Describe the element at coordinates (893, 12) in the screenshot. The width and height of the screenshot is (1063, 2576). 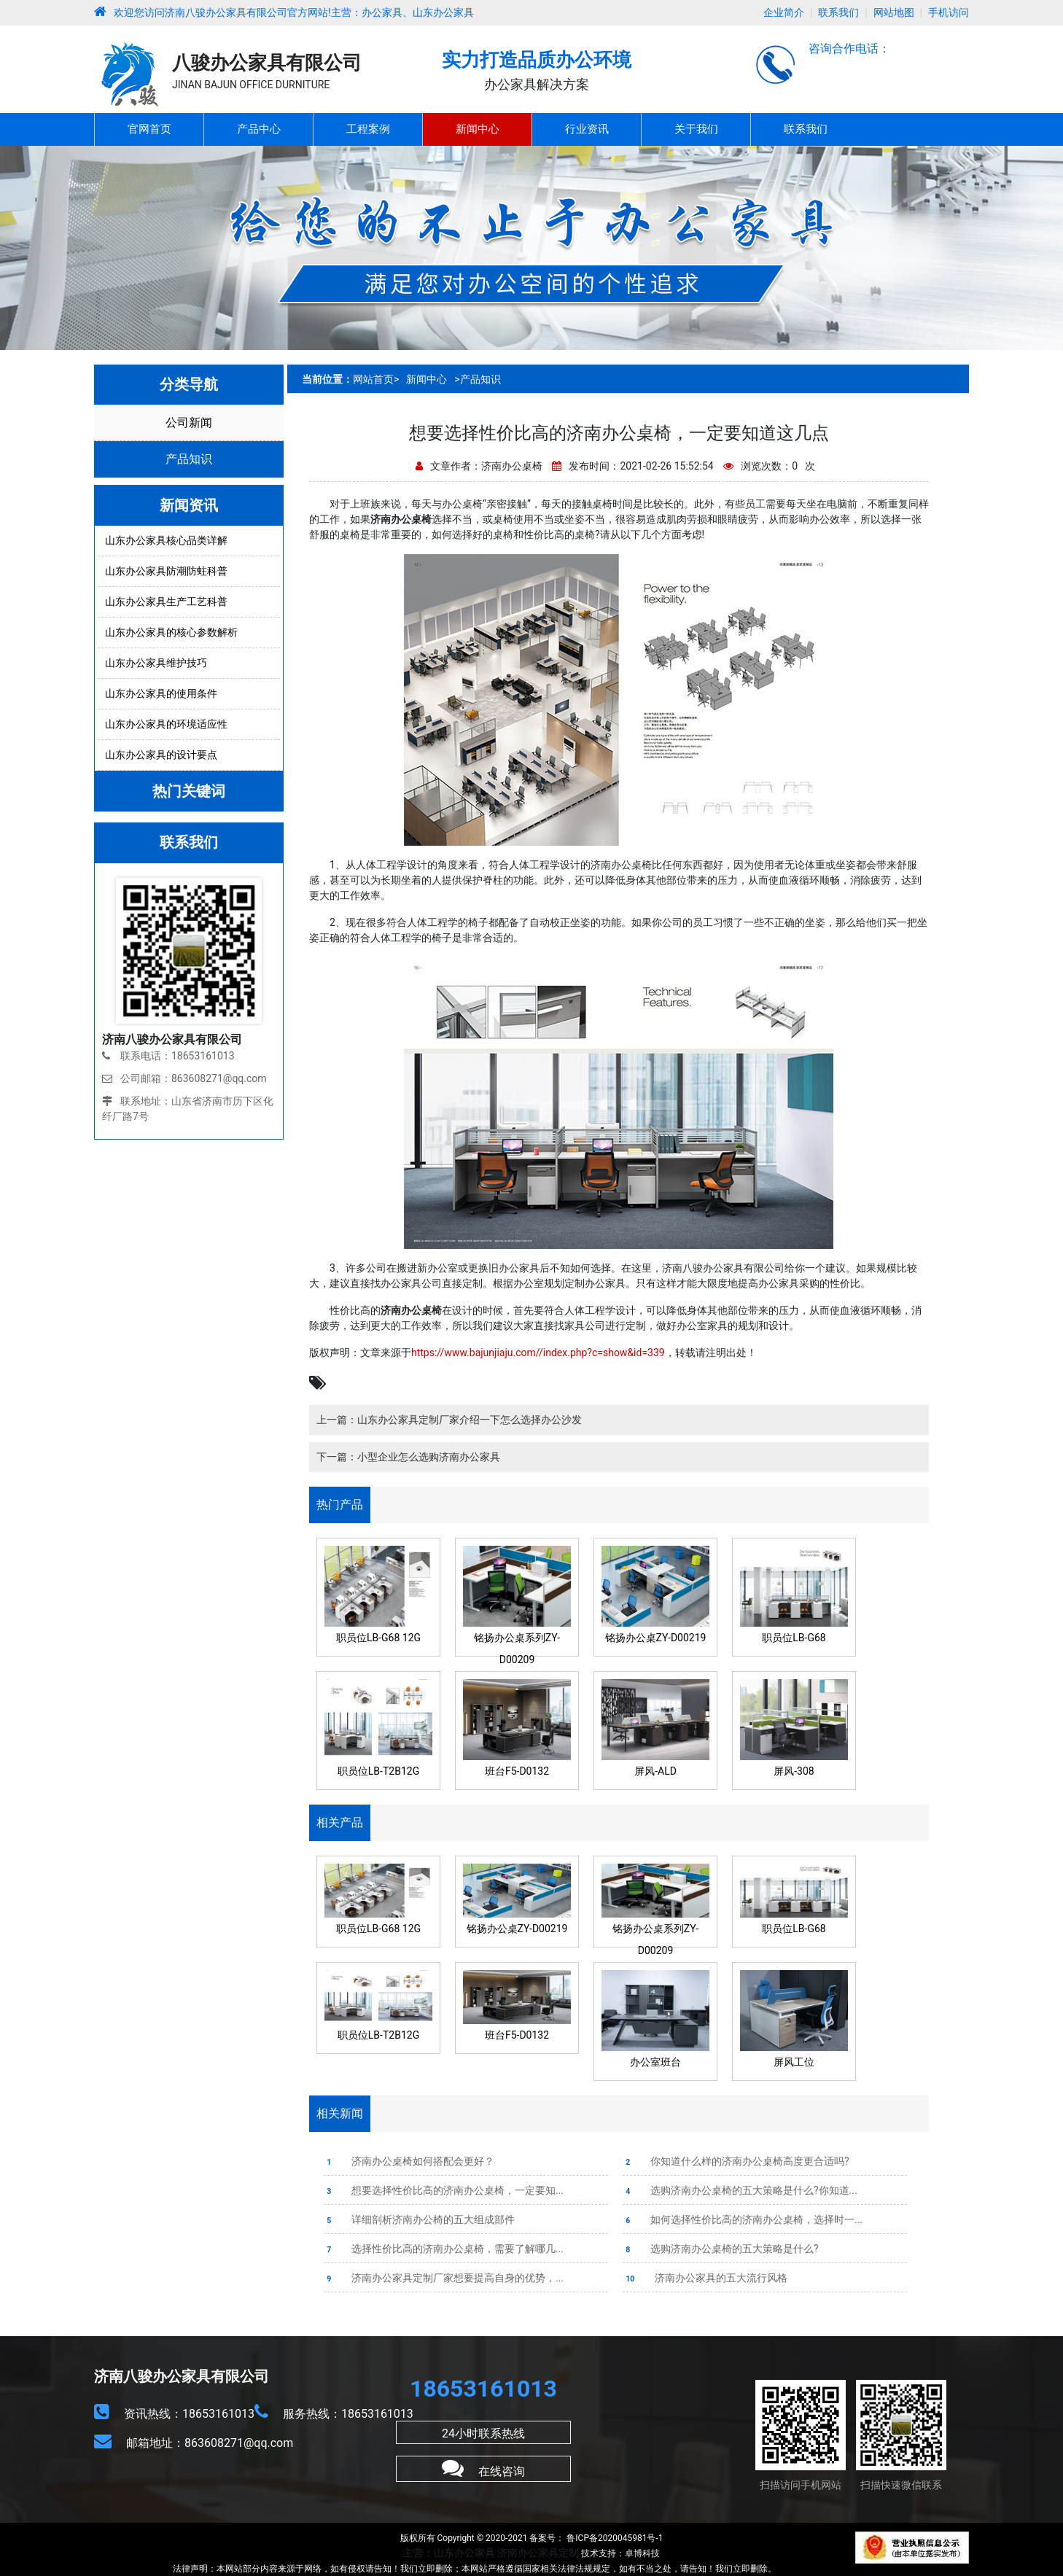
I see `网站地图` at that location.